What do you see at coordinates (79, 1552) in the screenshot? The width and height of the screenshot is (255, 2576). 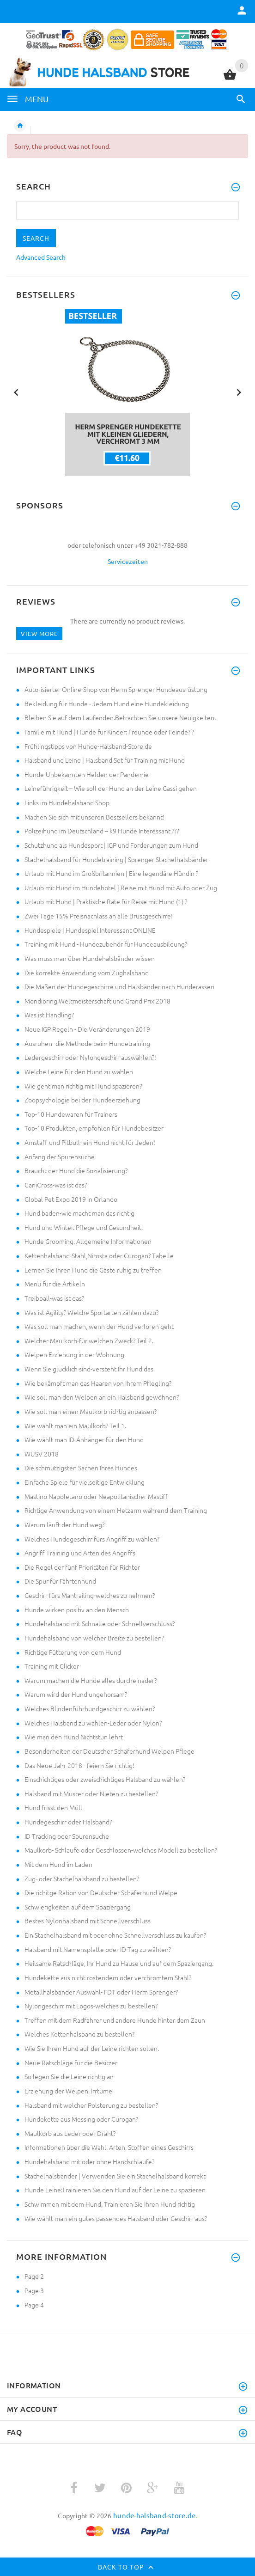 I see `Angriff Training und Arten des Angriffs` at bounding box center [79, 1552].